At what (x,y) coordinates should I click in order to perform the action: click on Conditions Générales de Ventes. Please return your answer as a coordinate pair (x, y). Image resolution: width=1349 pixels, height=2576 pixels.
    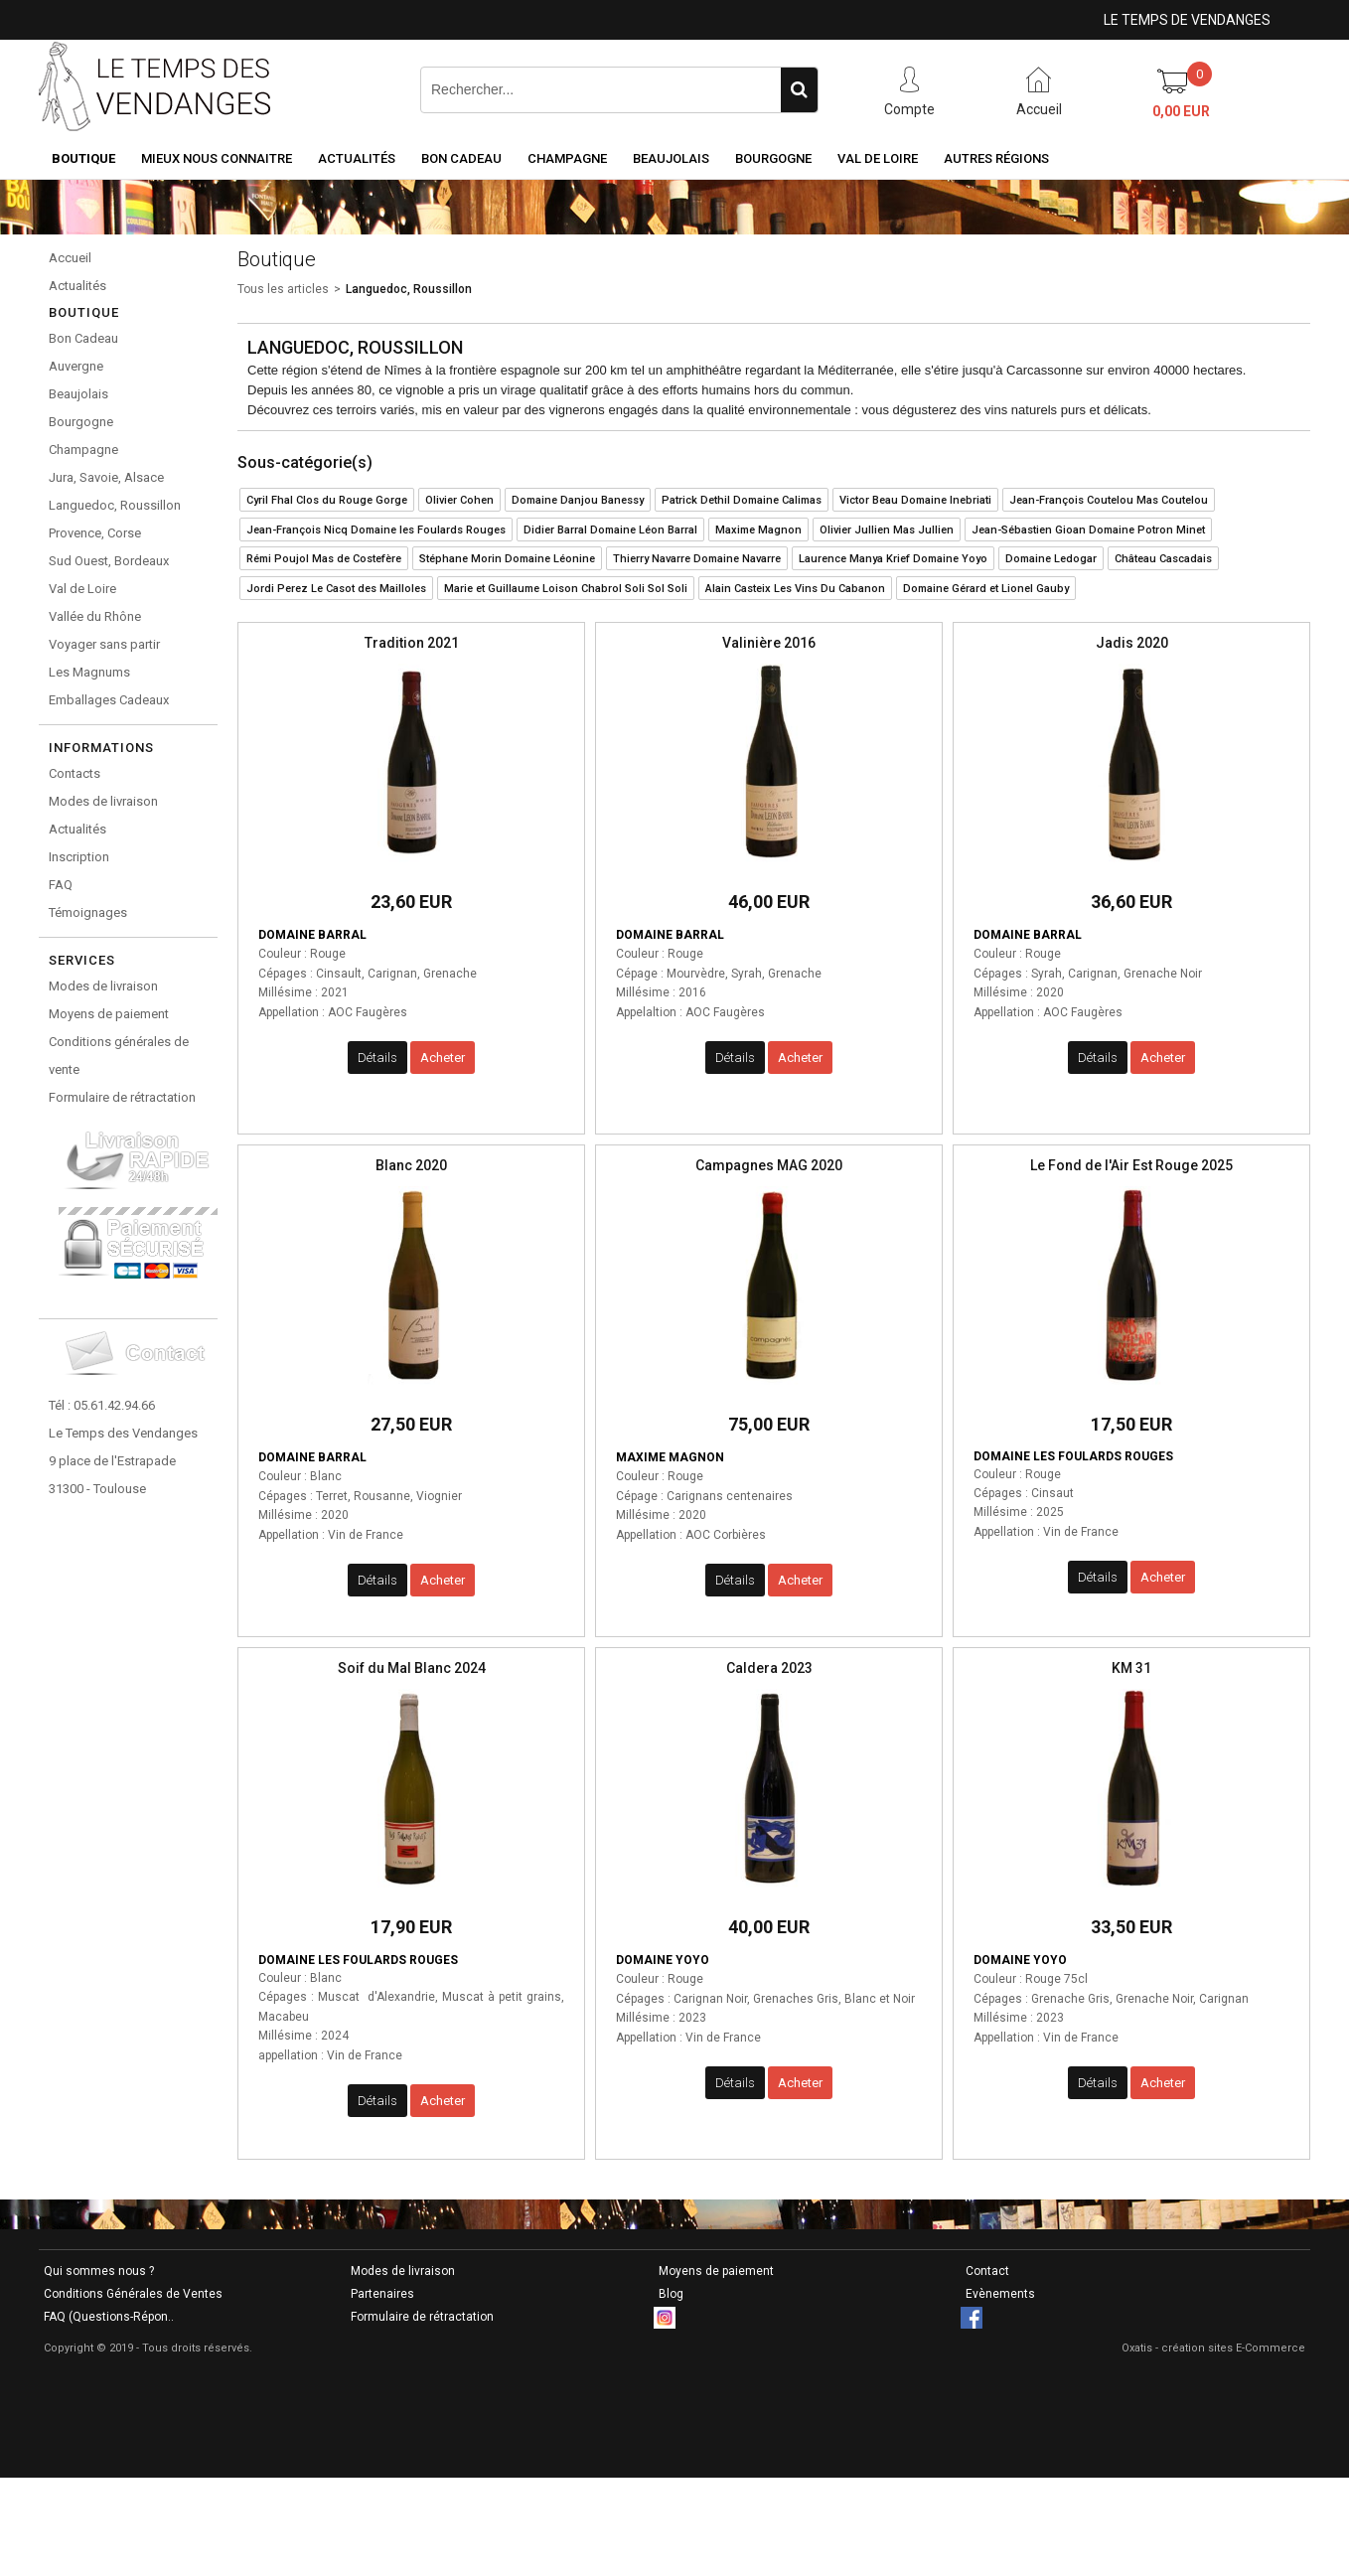
    Looking at the image, I should click on (133, 2294).